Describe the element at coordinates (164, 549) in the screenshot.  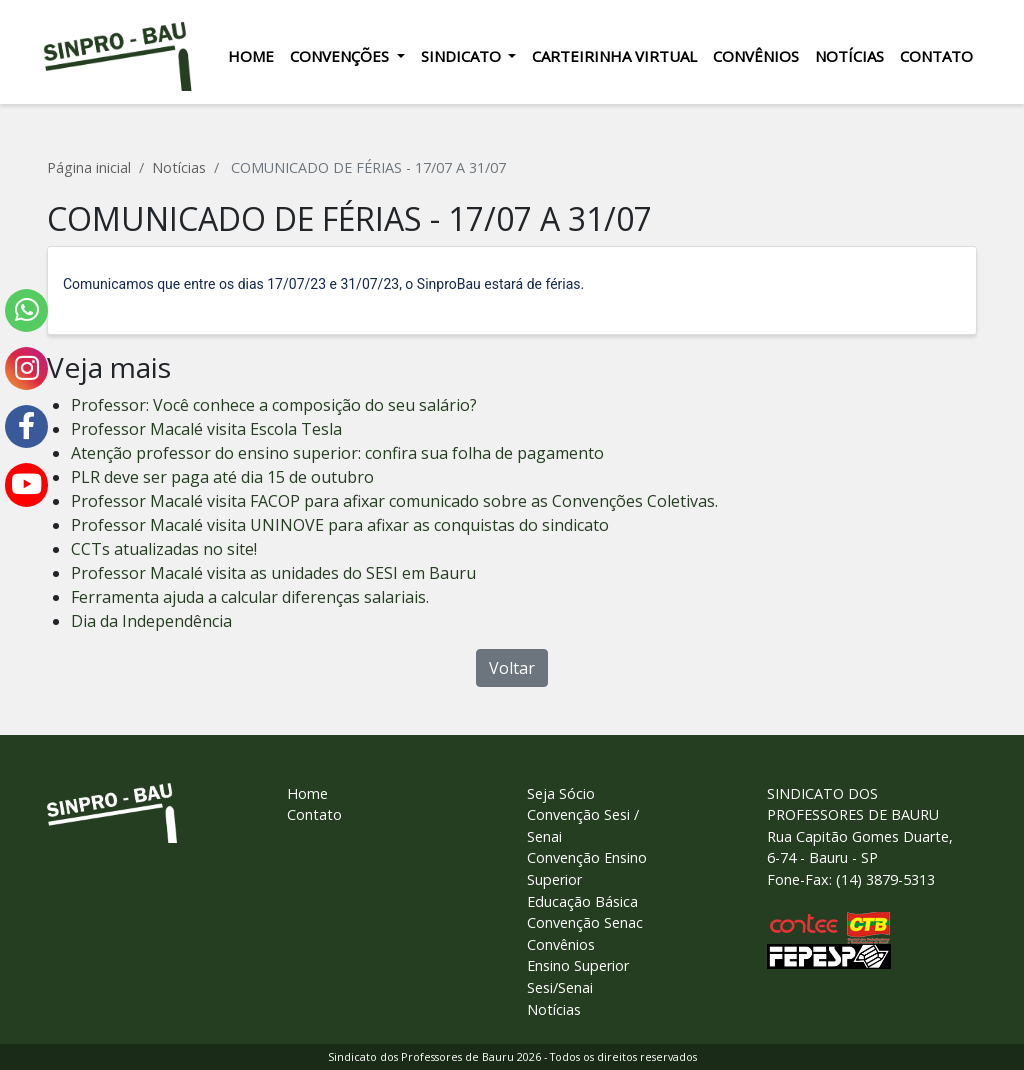
I see `CCTs atualizadas no site!` at that location.